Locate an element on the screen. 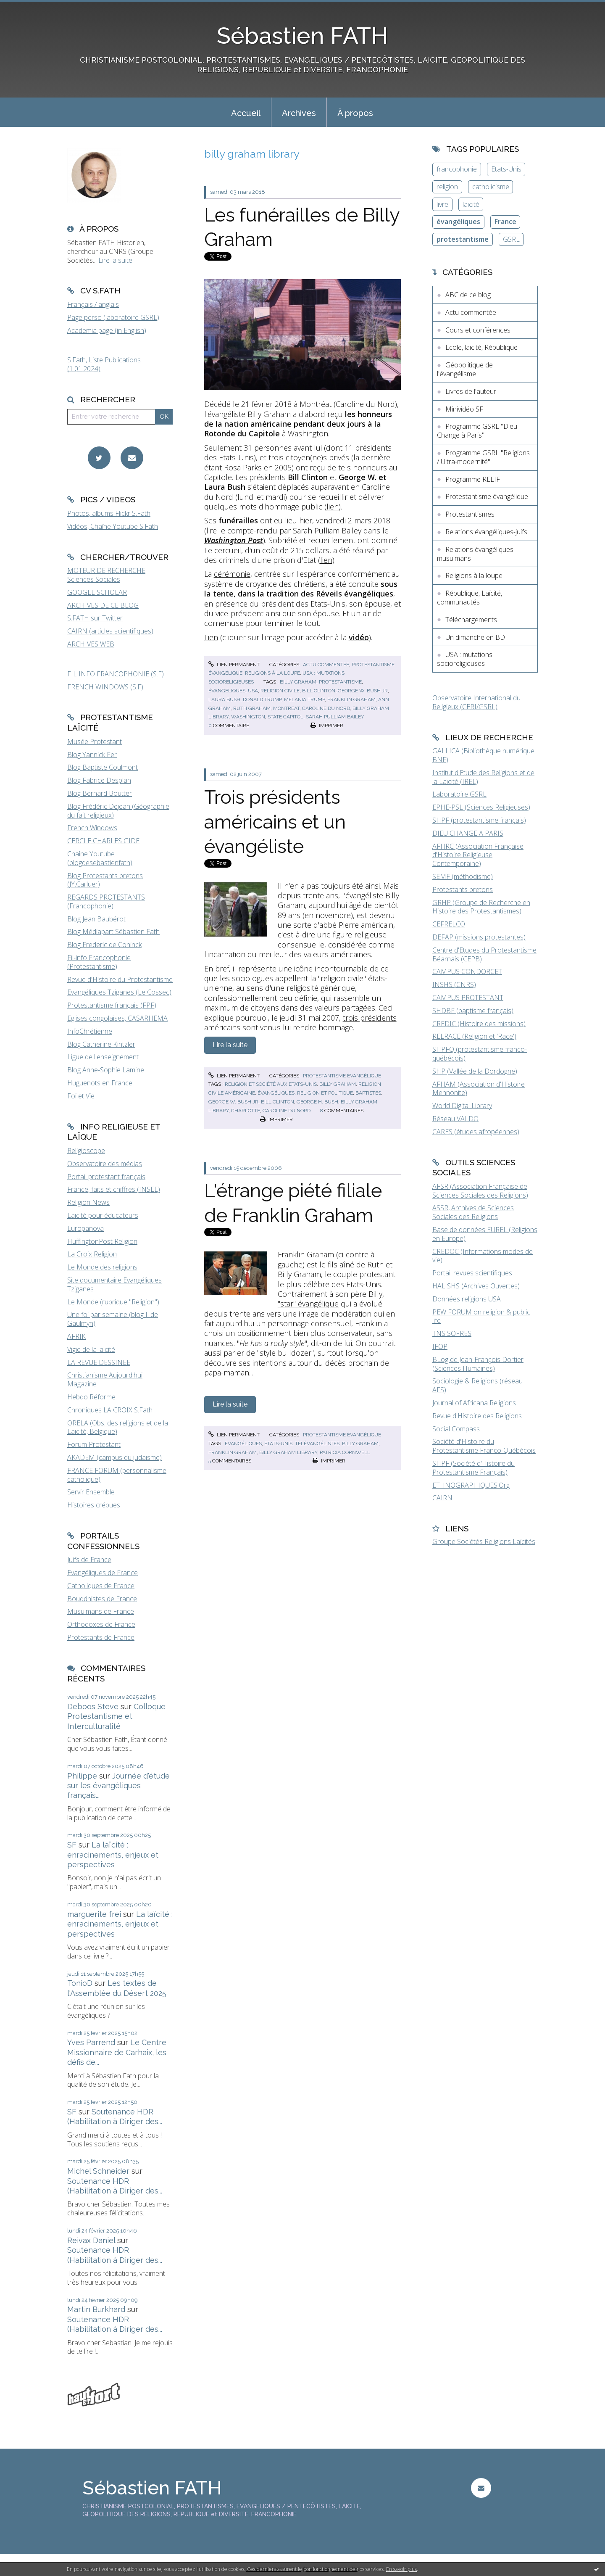  Blog Jean Baubérot is located at coordinates (96, 919).